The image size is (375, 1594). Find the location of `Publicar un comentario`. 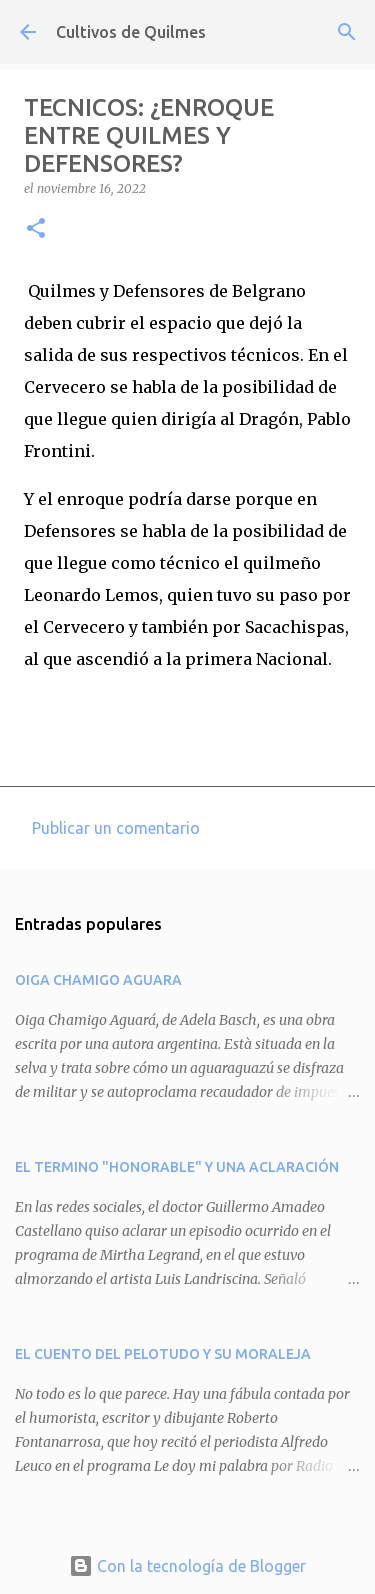

Publicar un comentario is located at coordinates (116, 828).